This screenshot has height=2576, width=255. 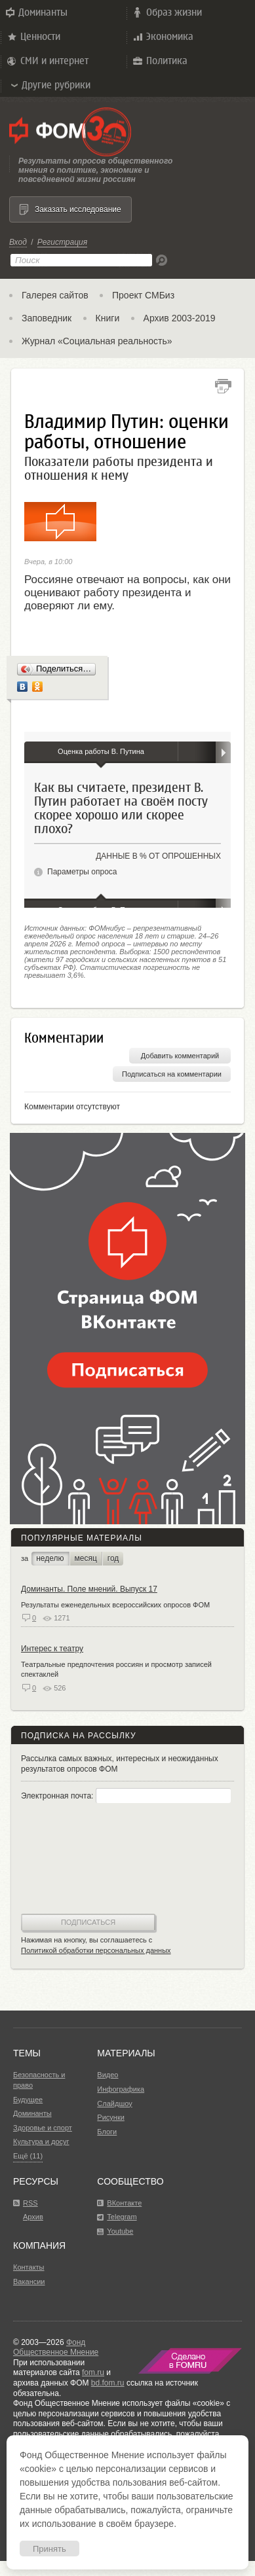 What do you see at coordinates (93, 2372) in the screenshot?
I see `fom.ru` at bounding box center [93, 2372].